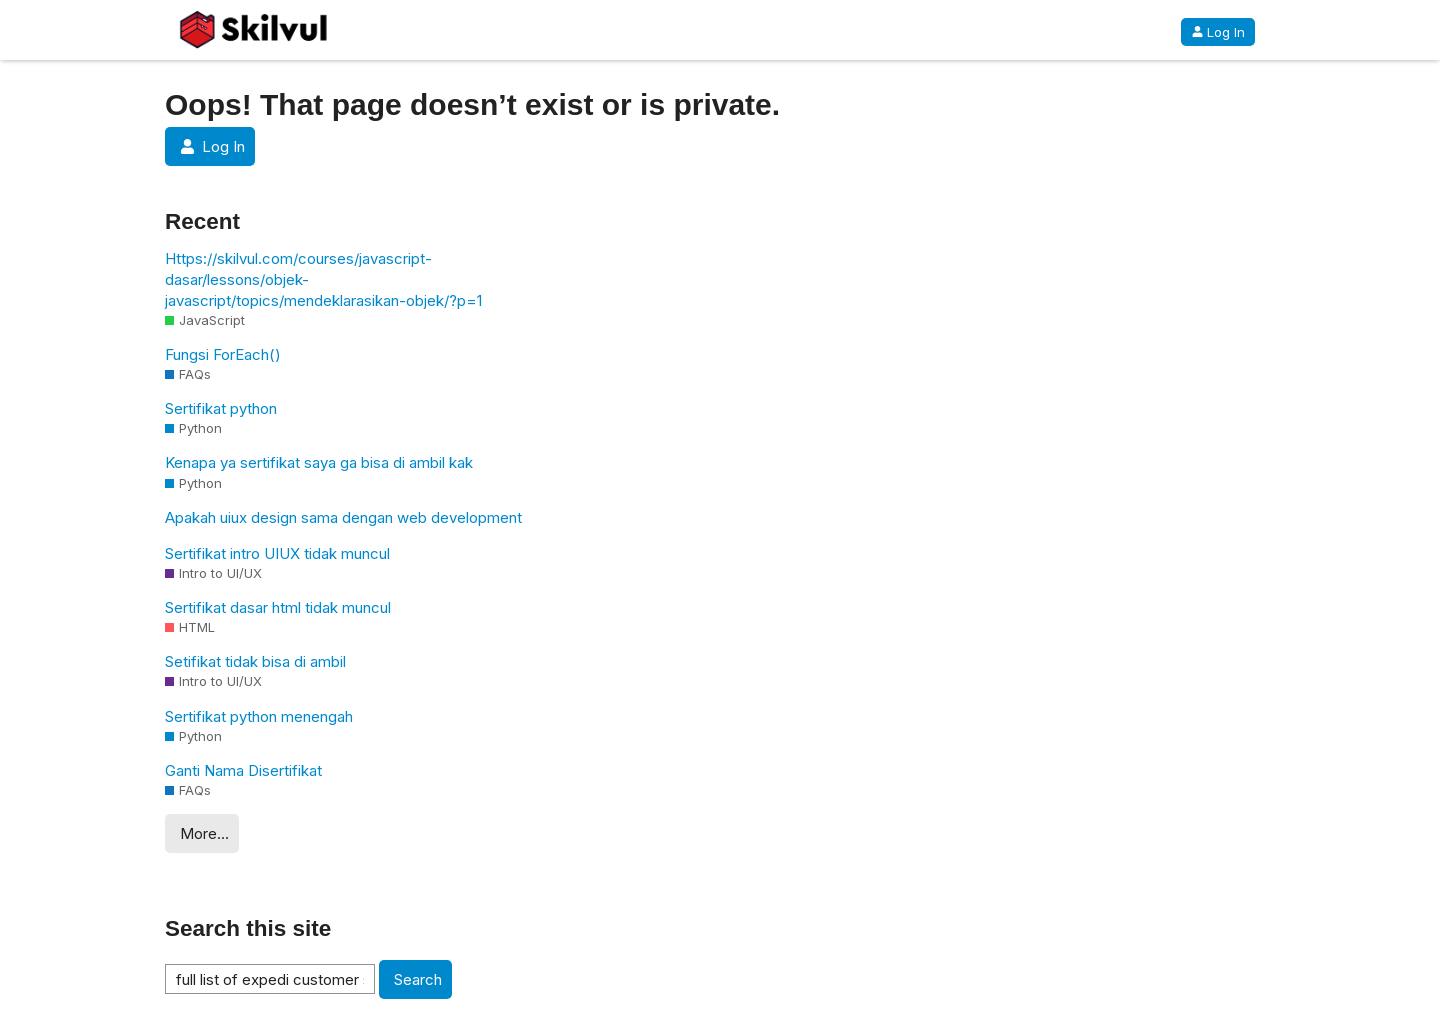 This screenshot has height=1021, width=1440. Describe the element at coordinates (204, 833) in the screenshot. I see `More…` at that location.